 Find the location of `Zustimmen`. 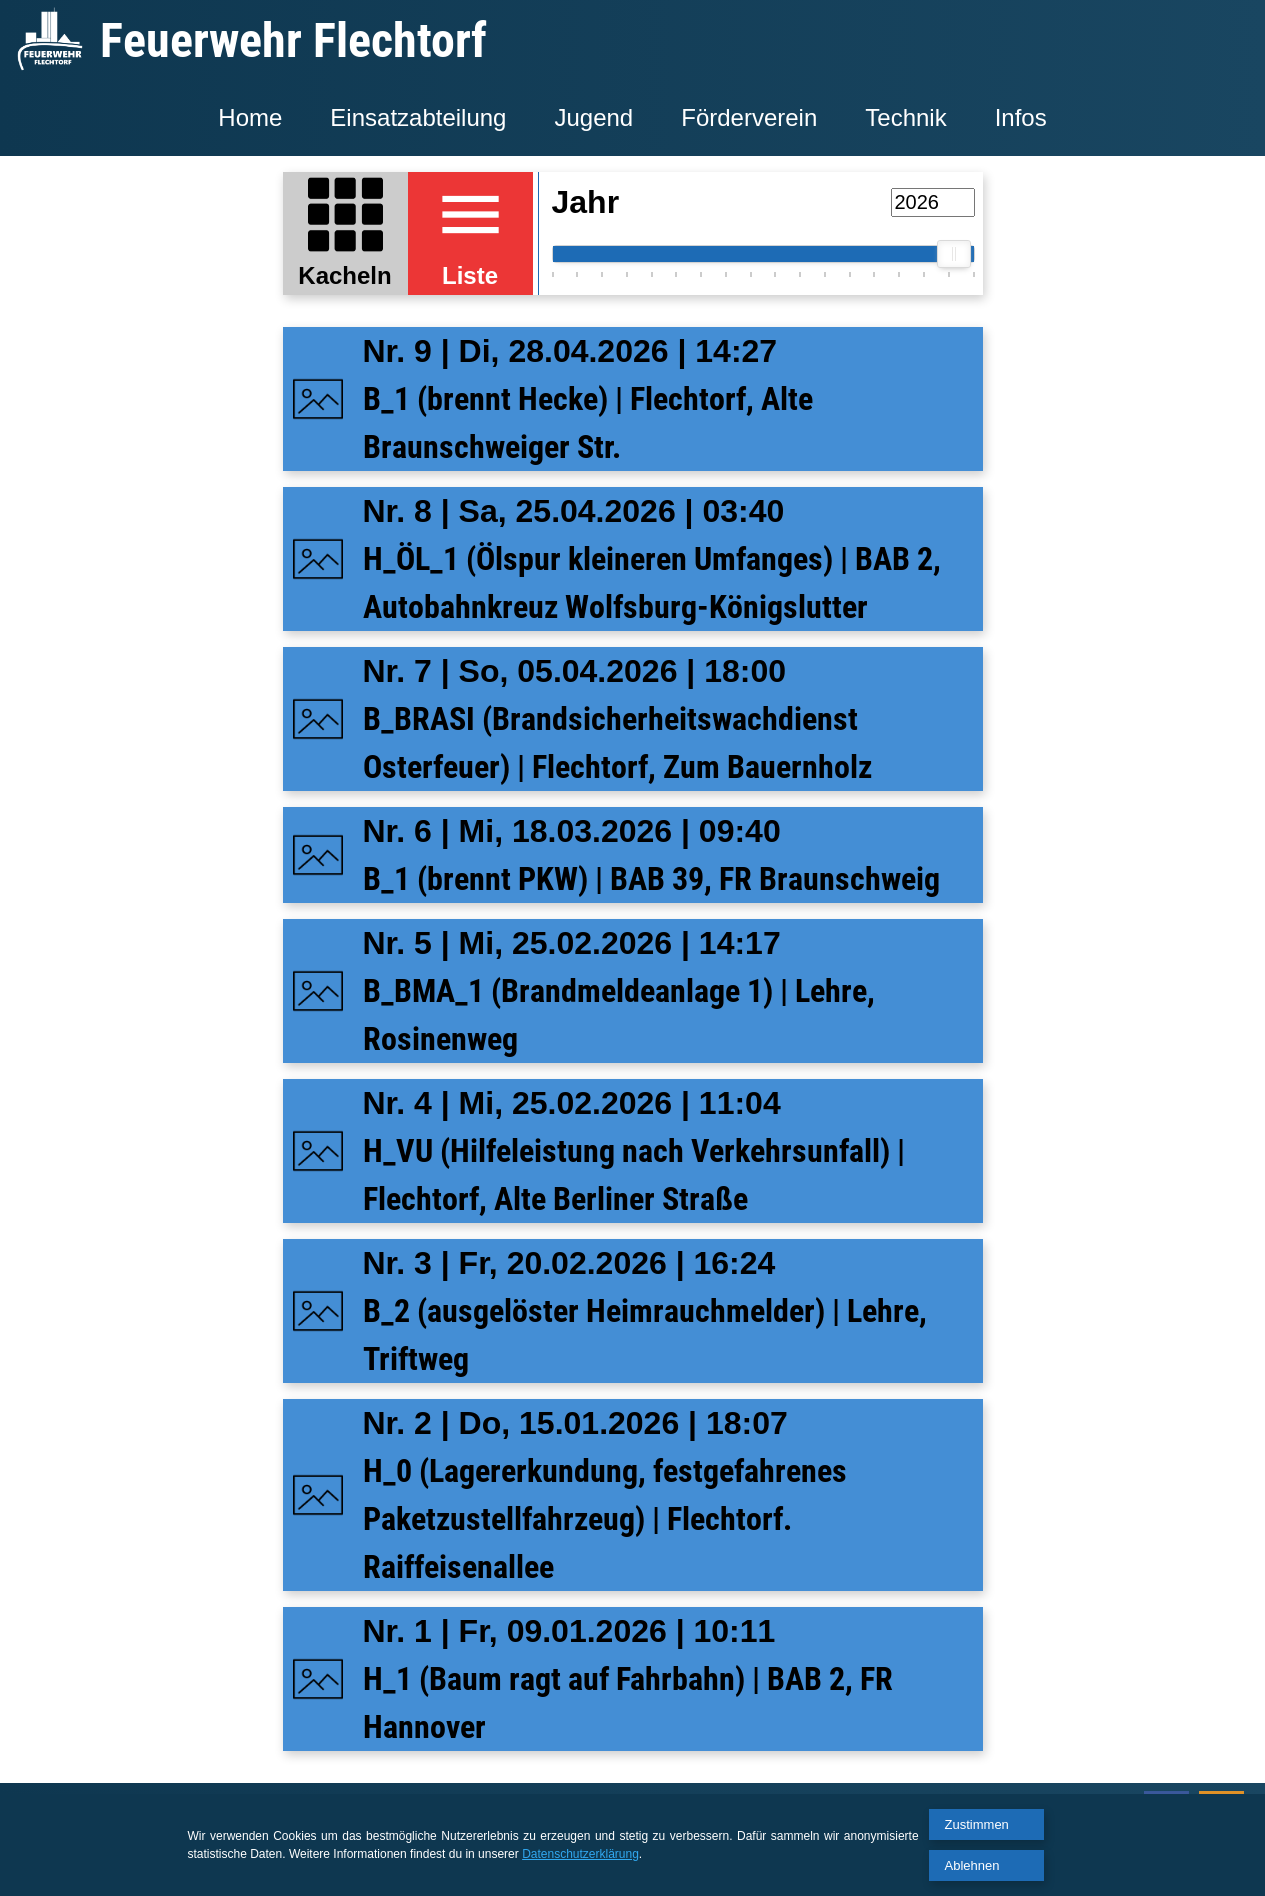

Zustimmen is located at coordinates (977, 1824).